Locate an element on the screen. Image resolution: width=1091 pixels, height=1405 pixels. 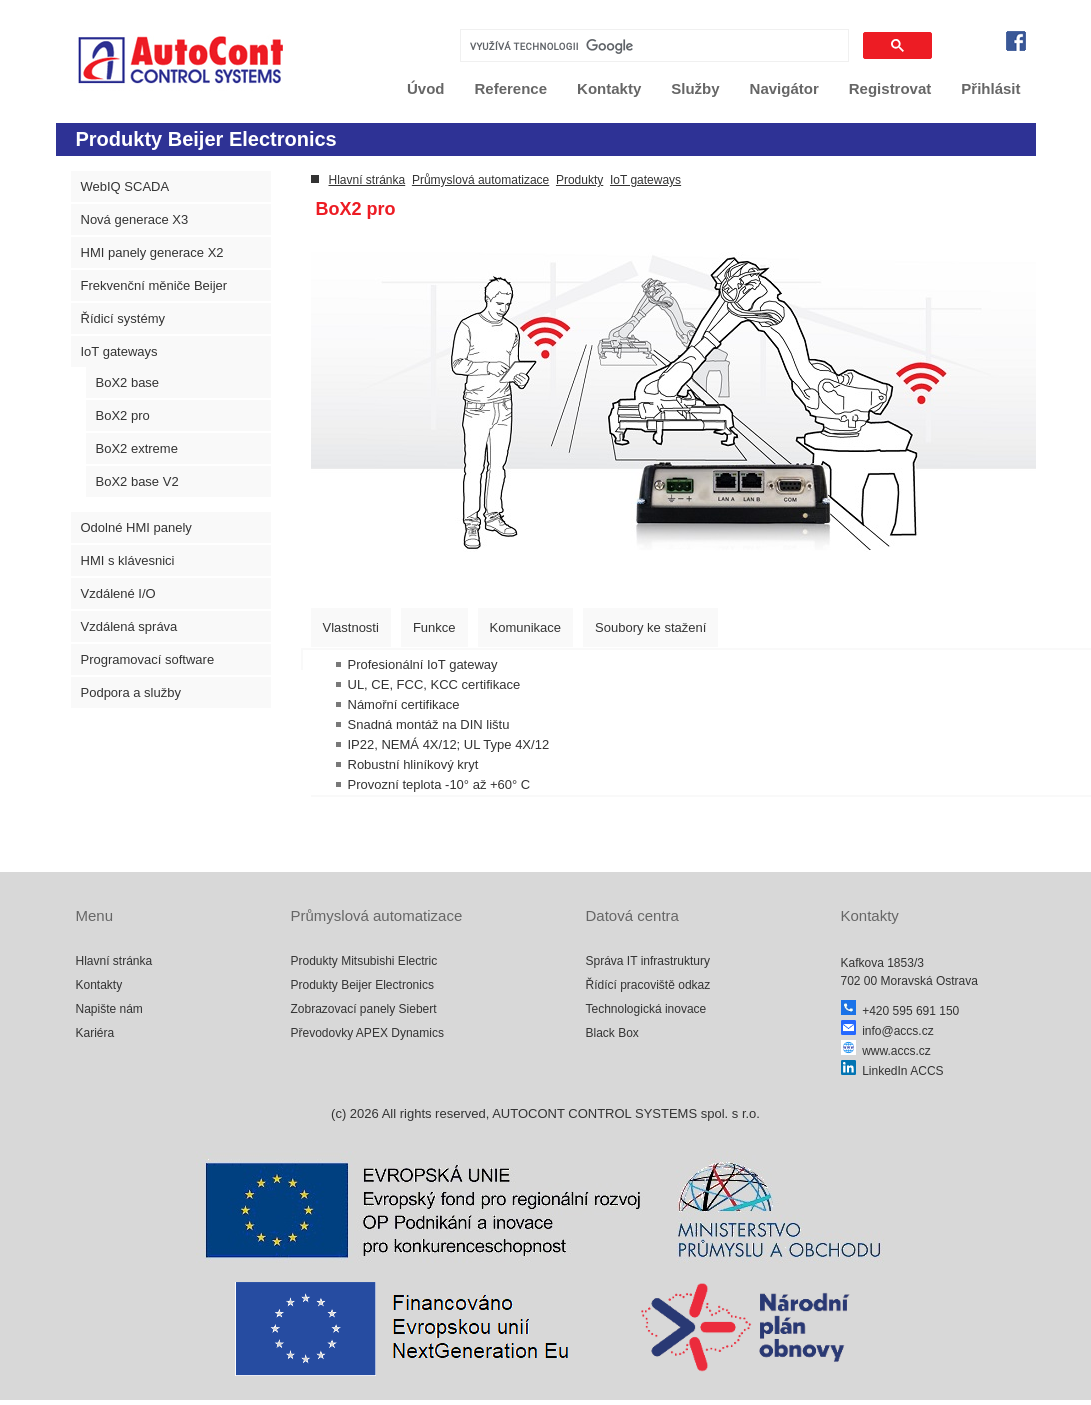
Podpora a služby is located at coordinates (131, 692).